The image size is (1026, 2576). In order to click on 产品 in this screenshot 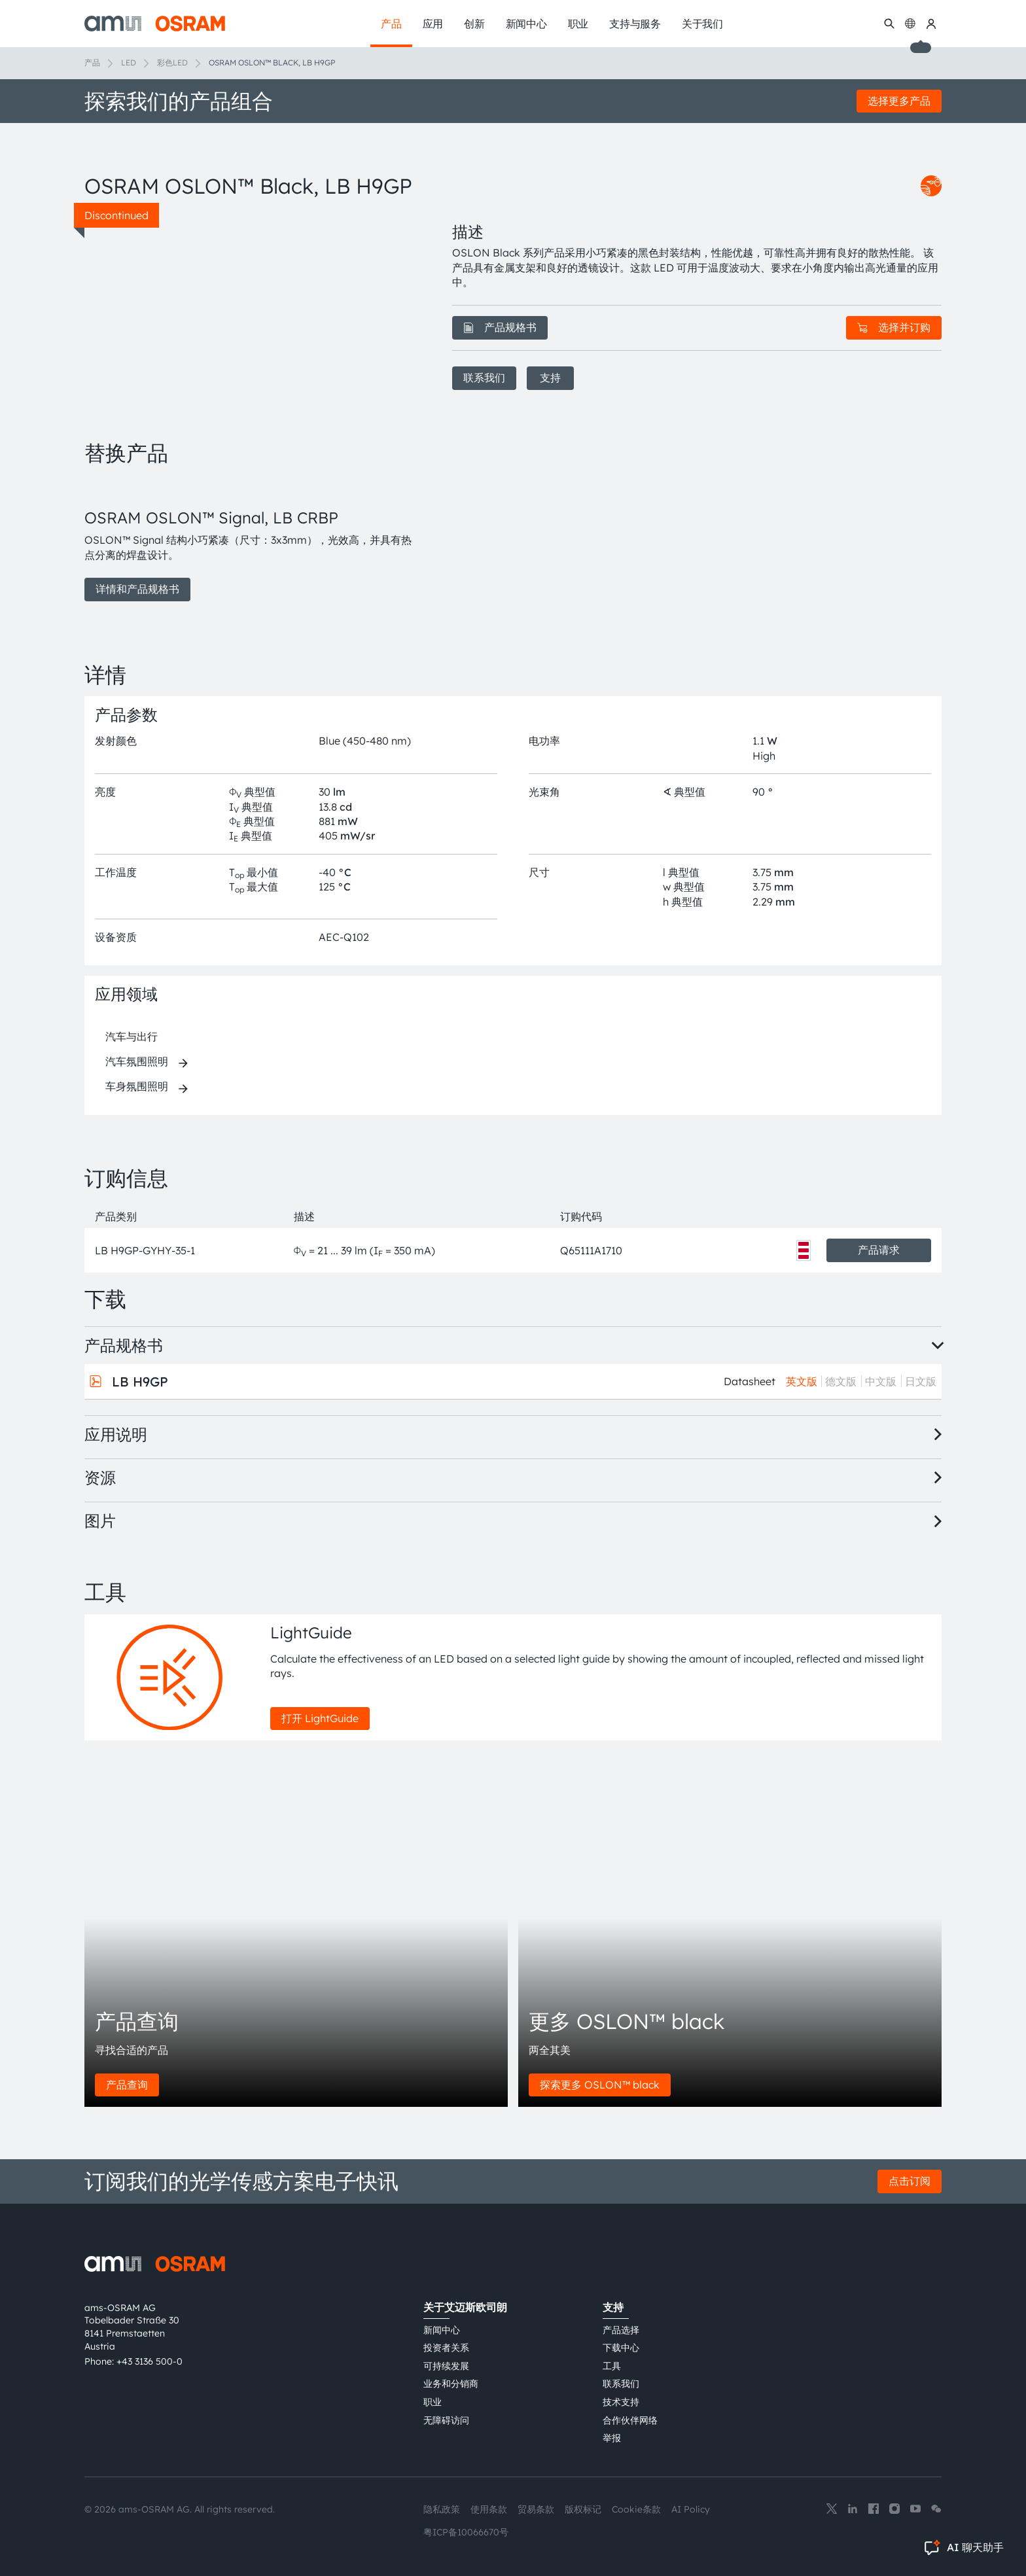, I will do `click(92, 62)`.